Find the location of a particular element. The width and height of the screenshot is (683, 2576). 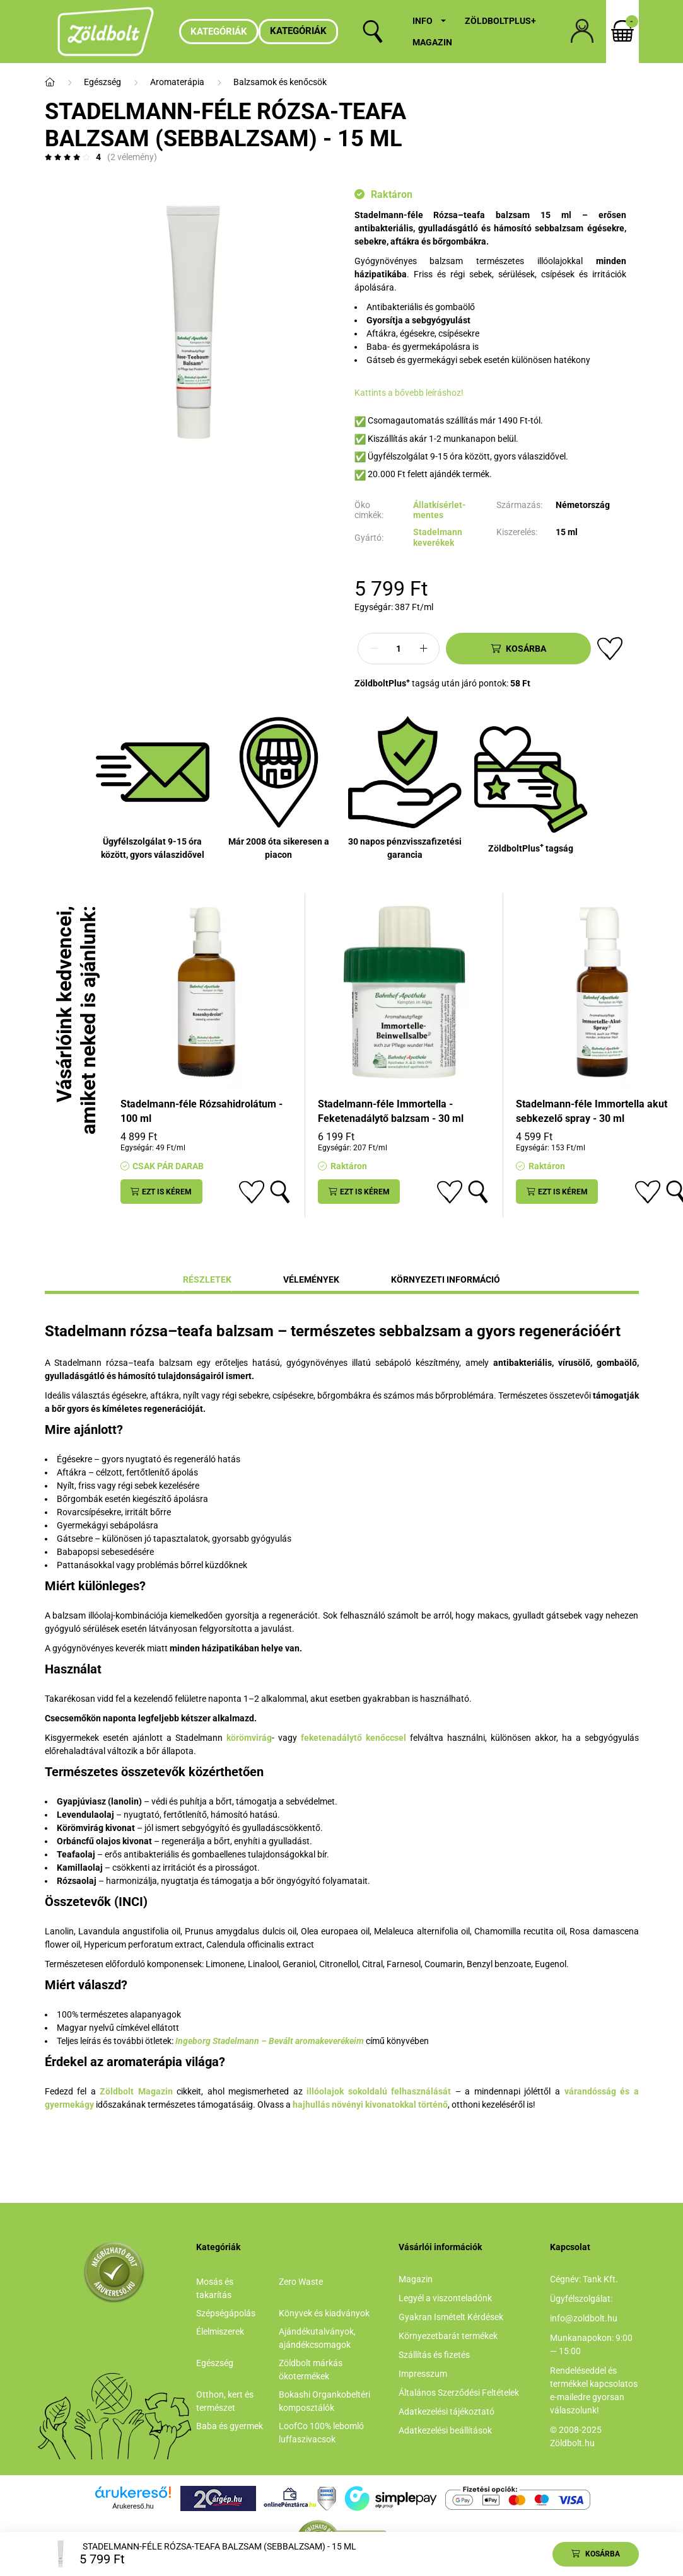

Egészség is located at coordinates (102, 82).